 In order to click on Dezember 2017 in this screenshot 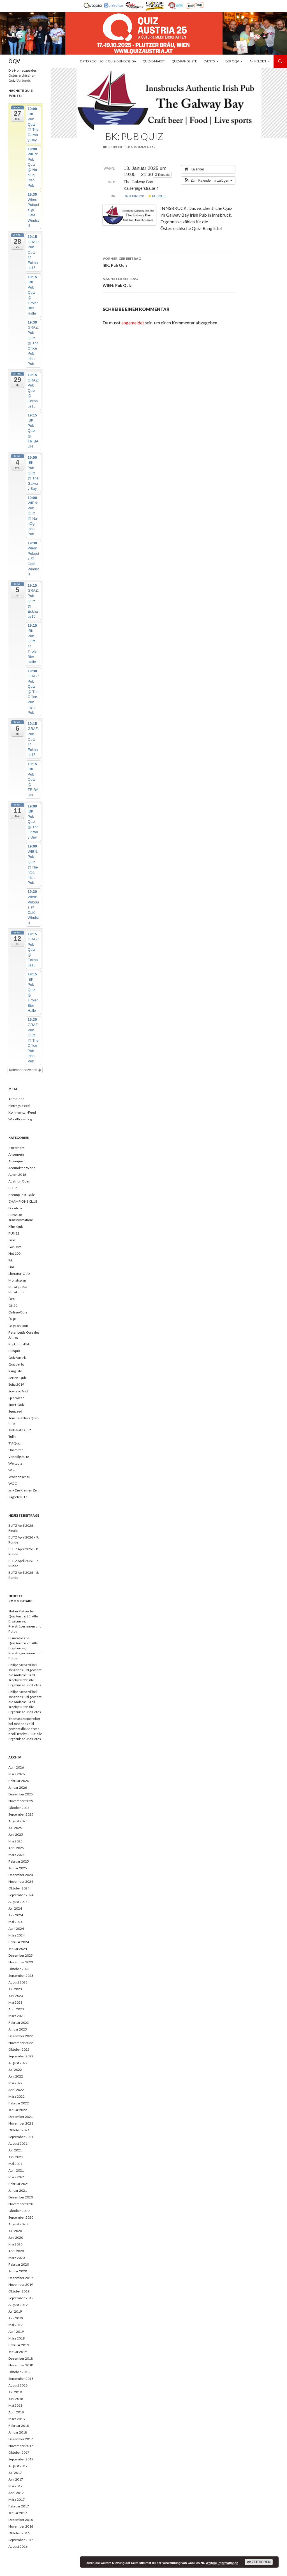, I will do `click(20, 2439)`.